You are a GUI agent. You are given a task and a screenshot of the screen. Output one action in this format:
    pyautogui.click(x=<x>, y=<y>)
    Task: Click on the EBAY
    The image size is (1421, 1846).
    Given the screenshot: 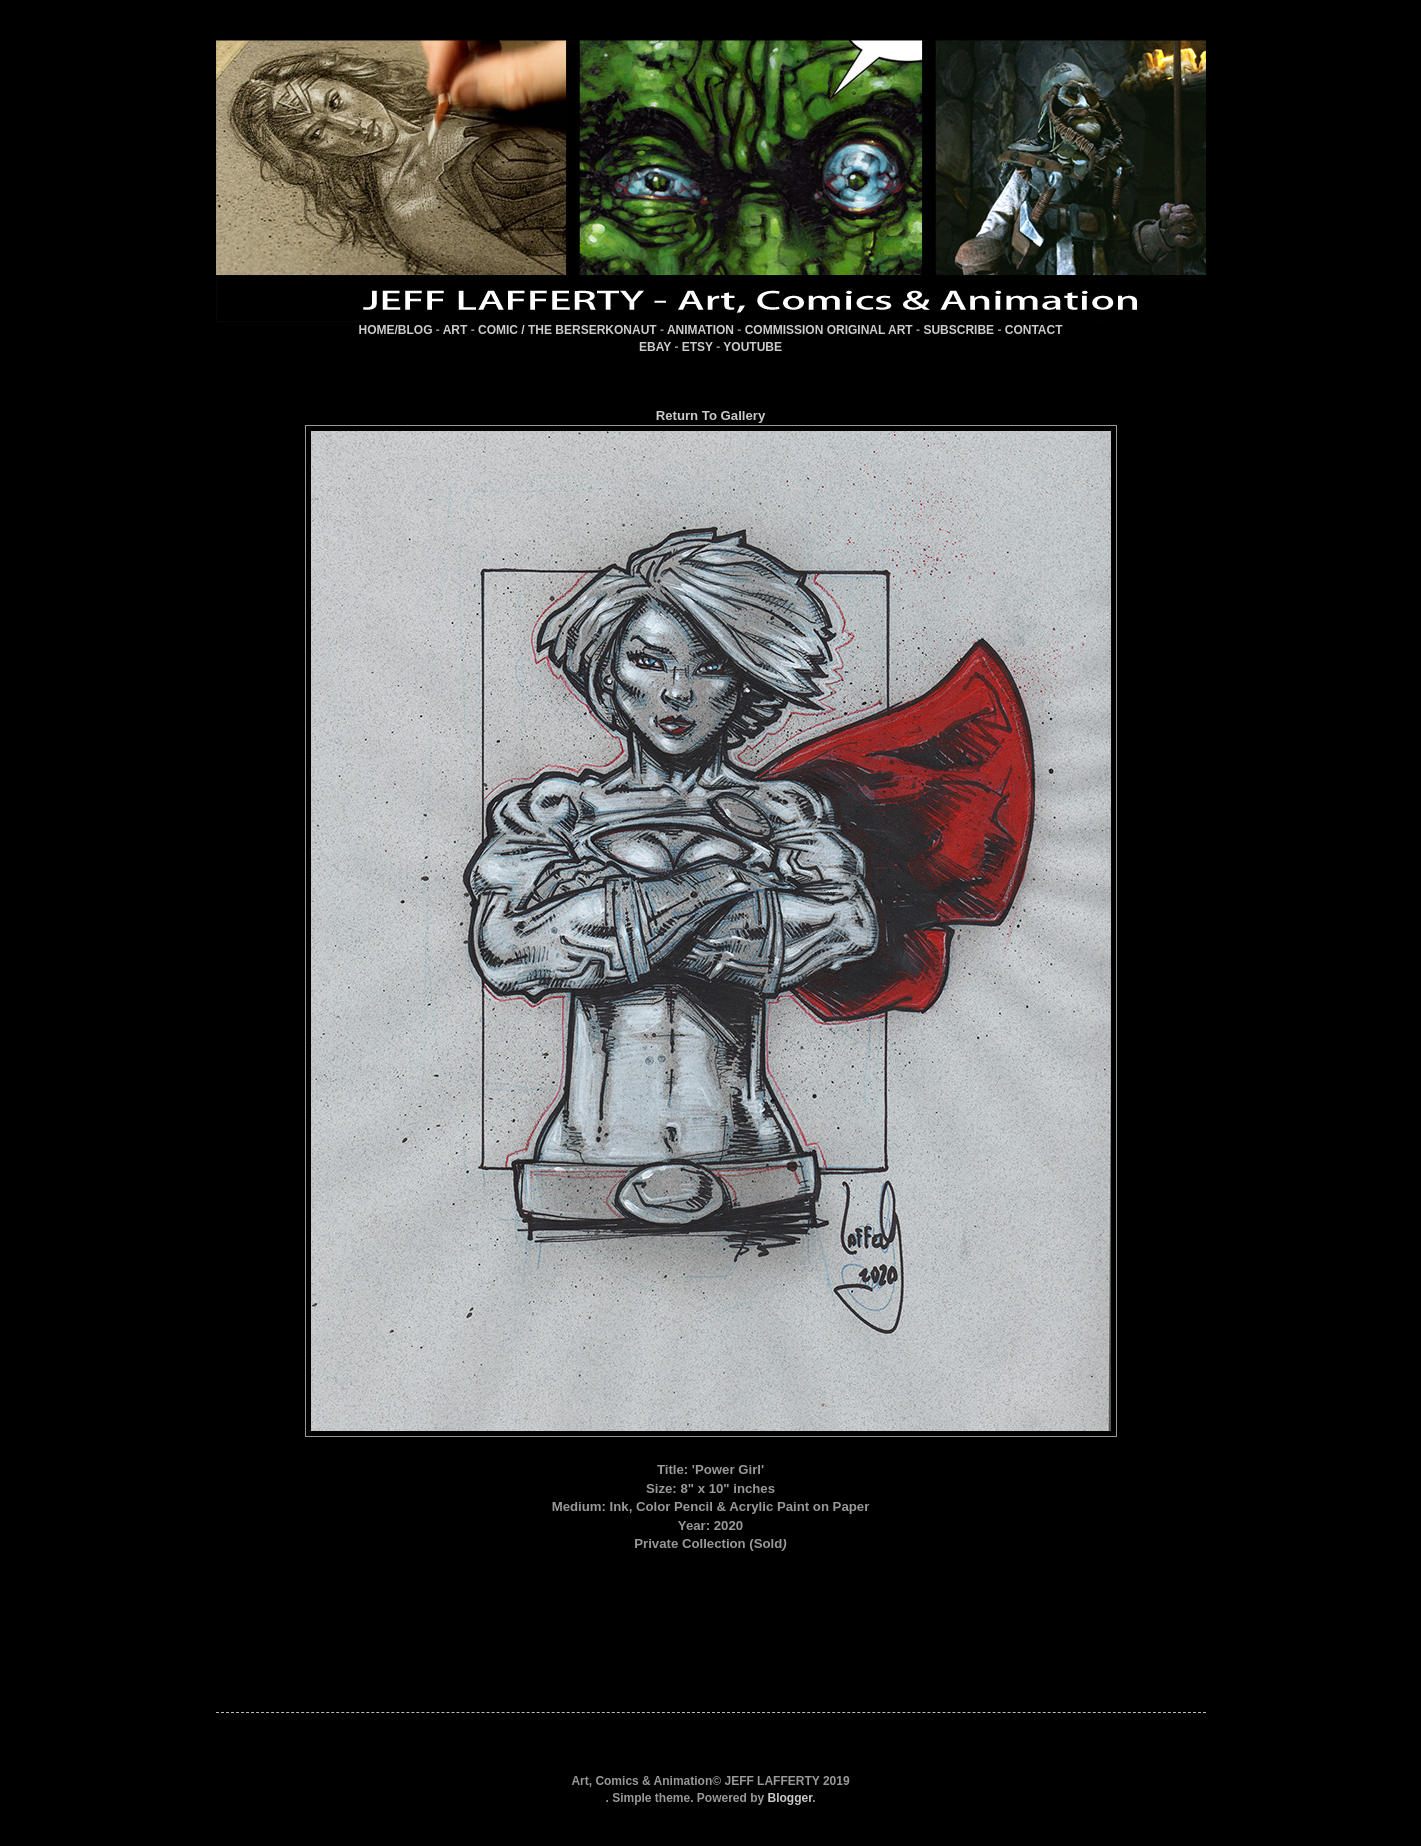 What is the action you would take?
    pyautogui.click(x=655, y=347)
    